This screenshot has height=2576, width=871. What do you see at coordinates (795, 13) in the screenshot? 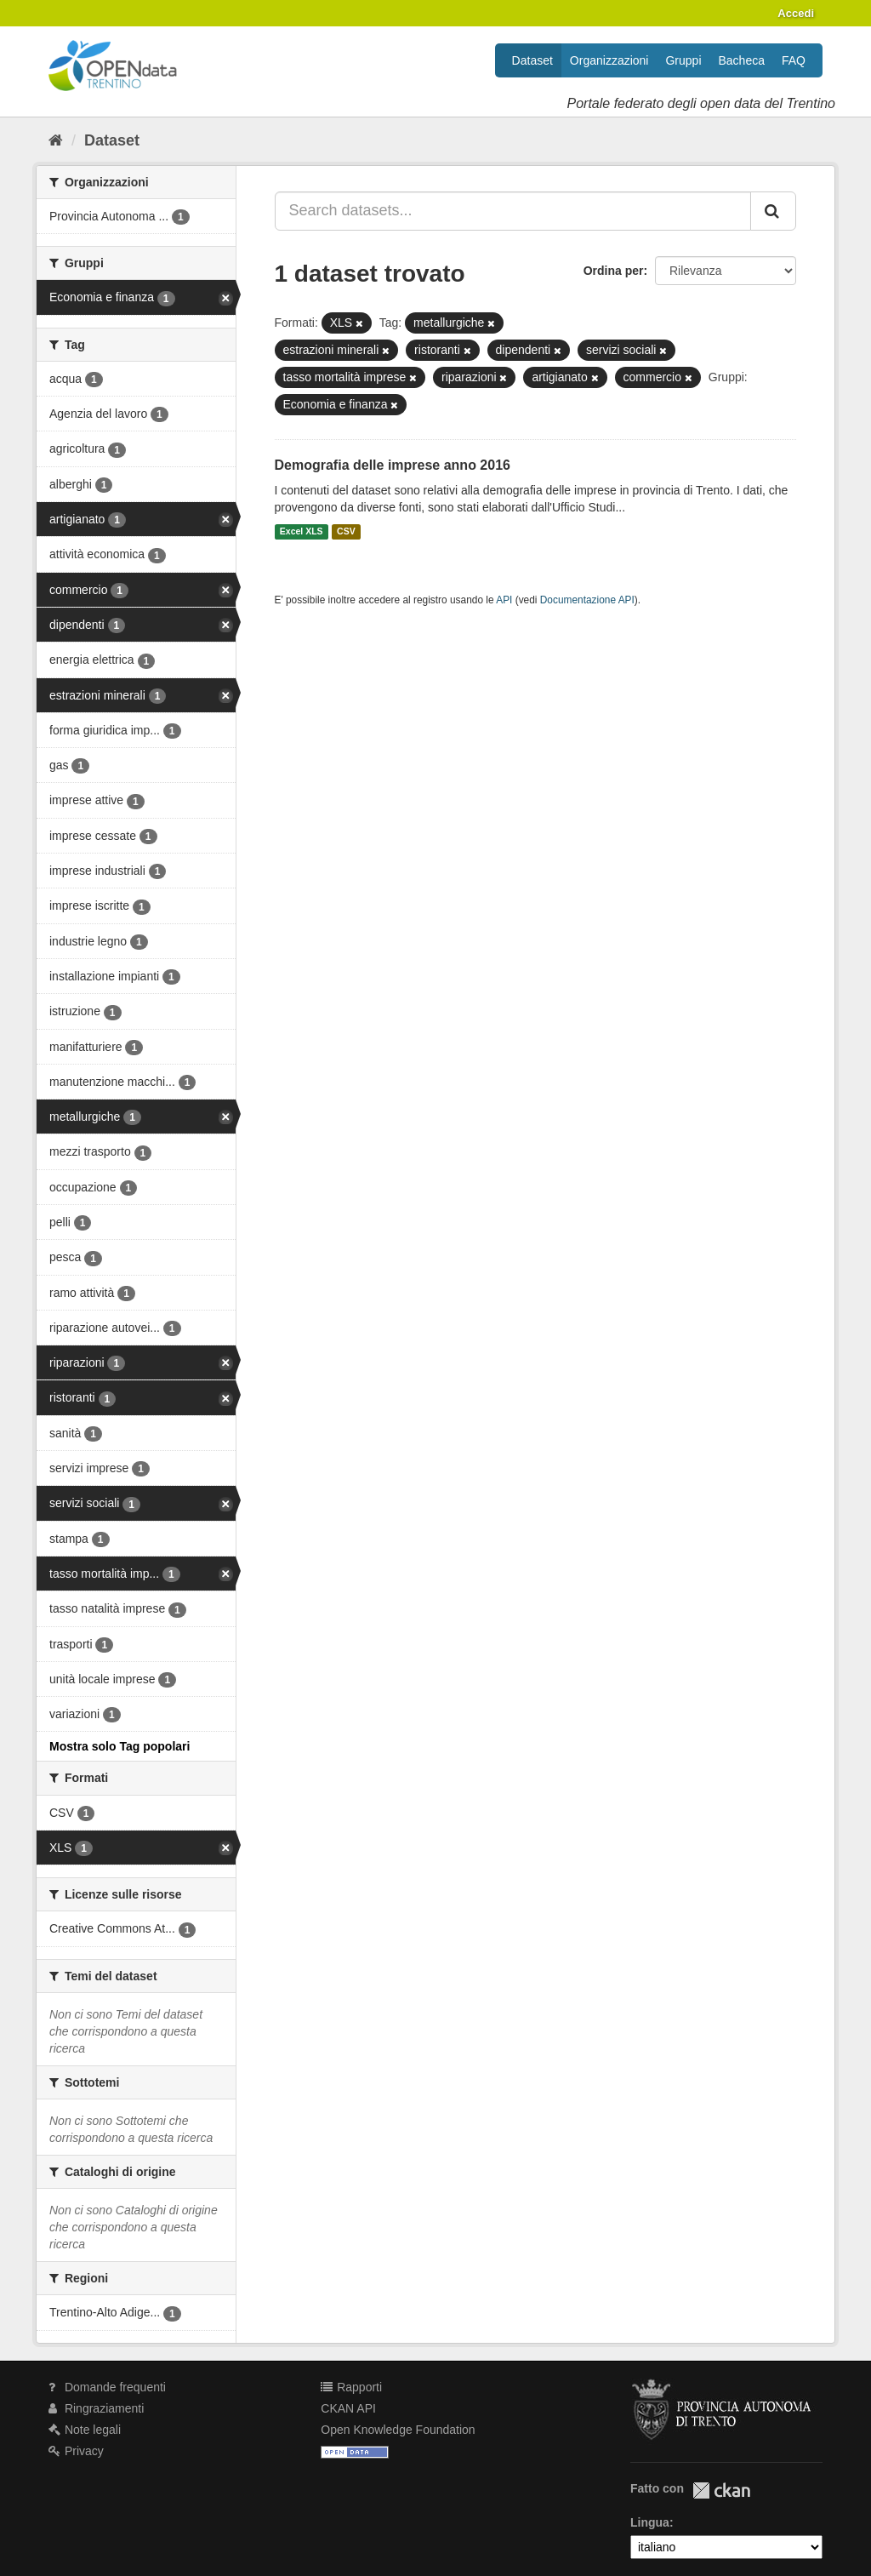
I see `Accedi` at bounding box center [795, 13].